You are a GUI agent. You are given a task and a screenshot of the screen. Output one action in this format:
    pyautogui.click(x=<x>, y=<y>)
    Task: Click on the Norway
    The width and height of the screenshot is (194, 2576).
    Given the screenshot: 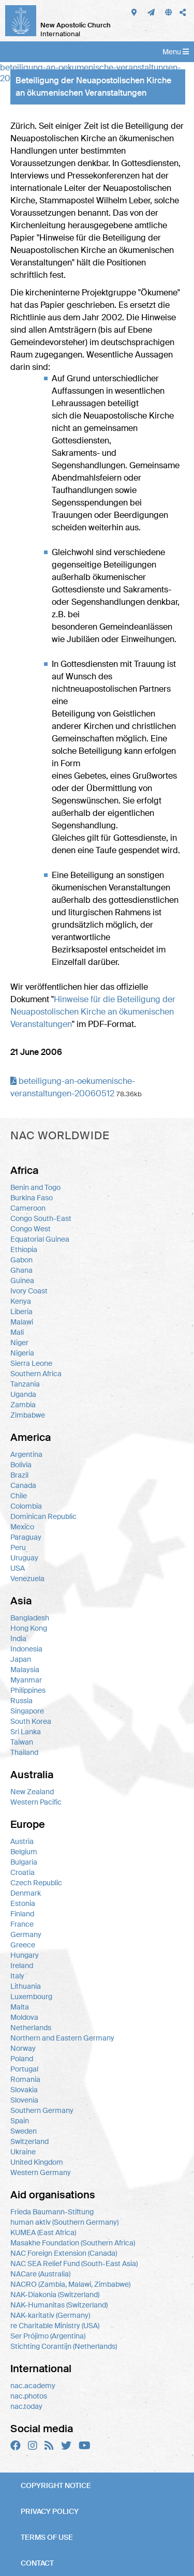 What is the action you would take?
    pyautogui.click(x=23, y=2048)
    